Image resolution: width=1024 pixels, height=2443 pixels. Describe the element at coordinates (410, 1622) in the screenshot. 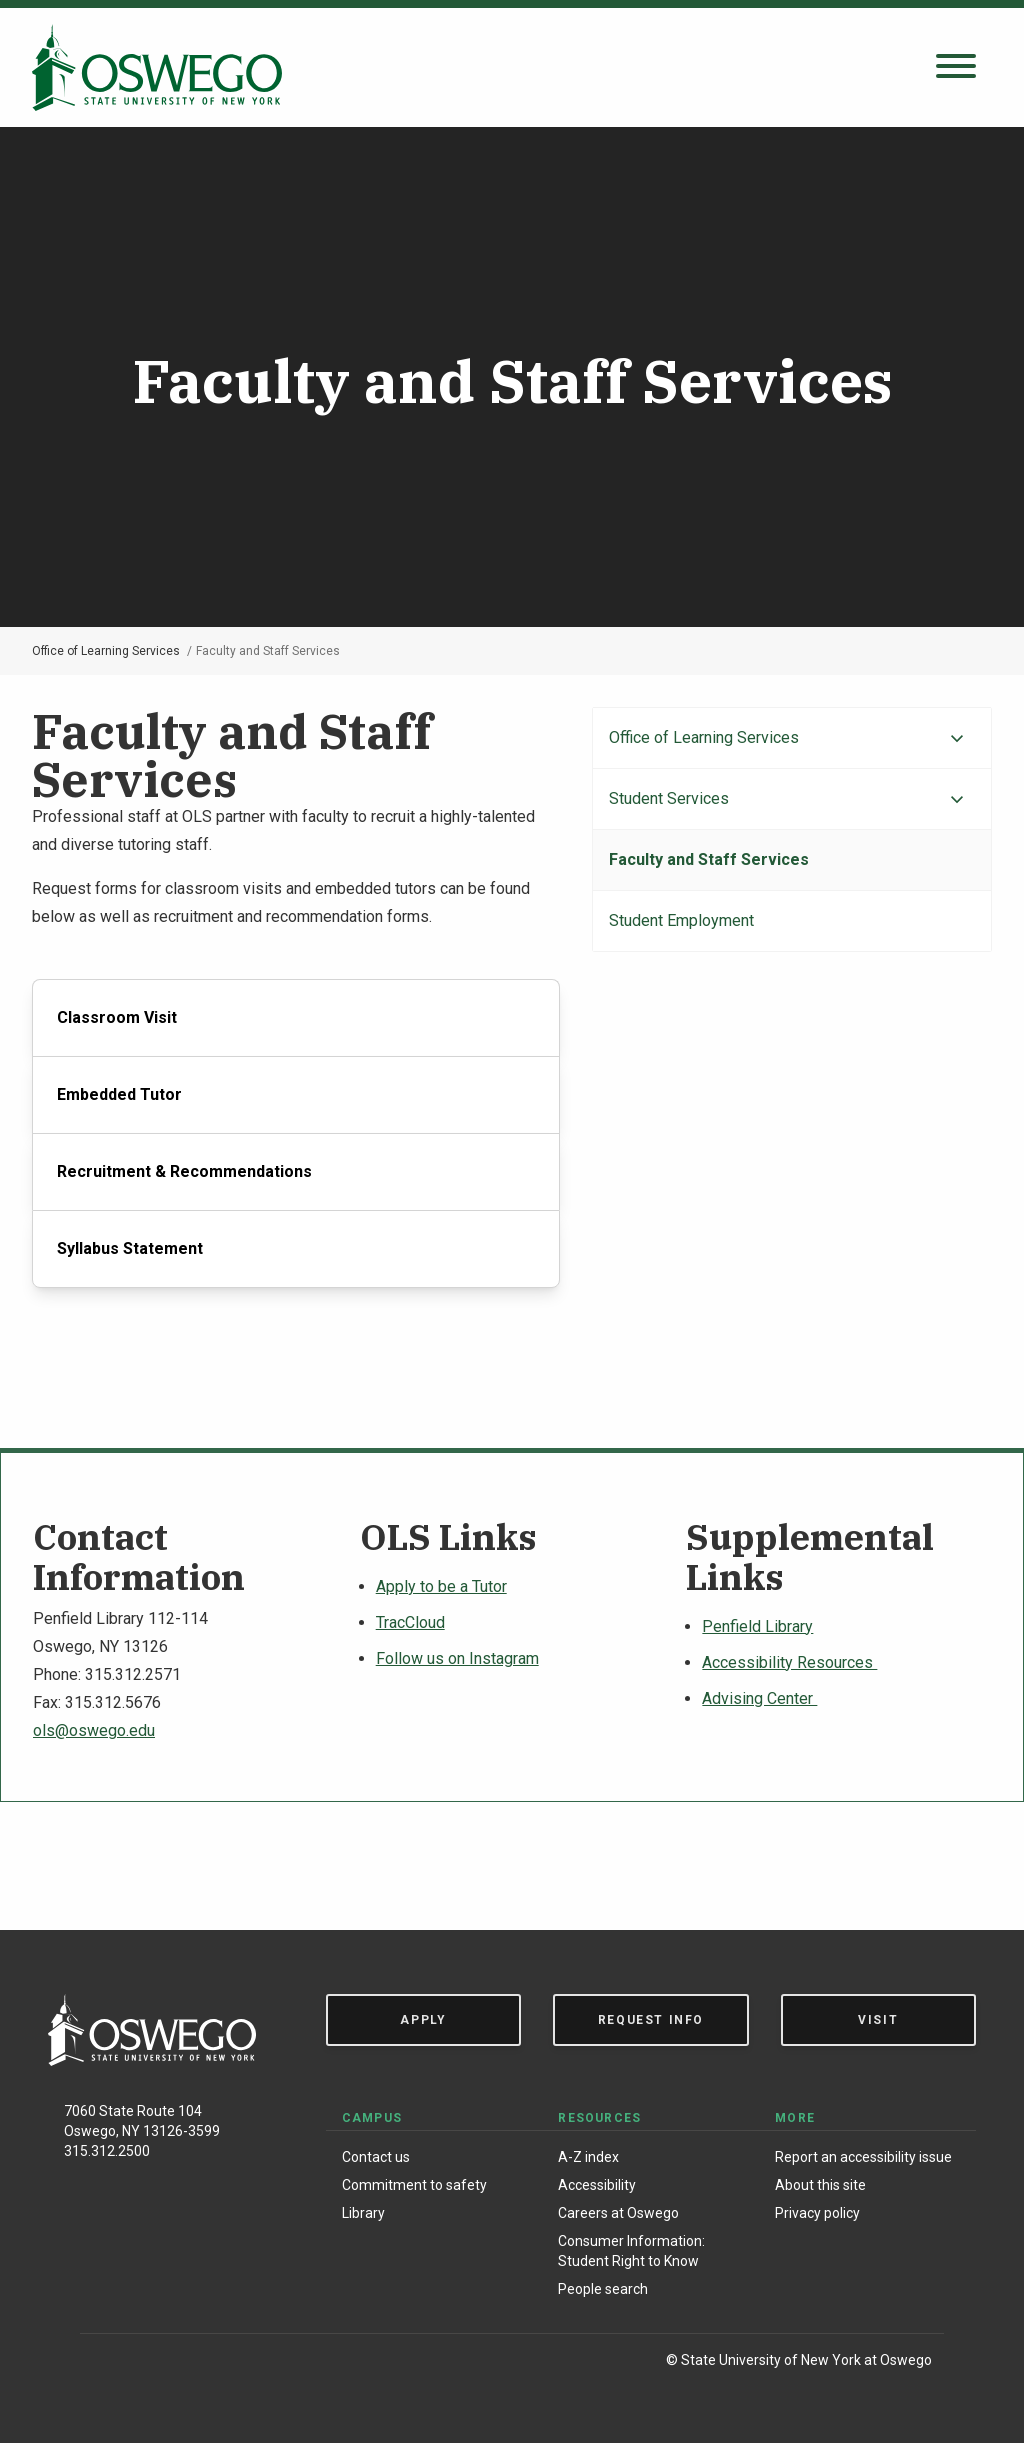

I see `TracCloud` at that location.